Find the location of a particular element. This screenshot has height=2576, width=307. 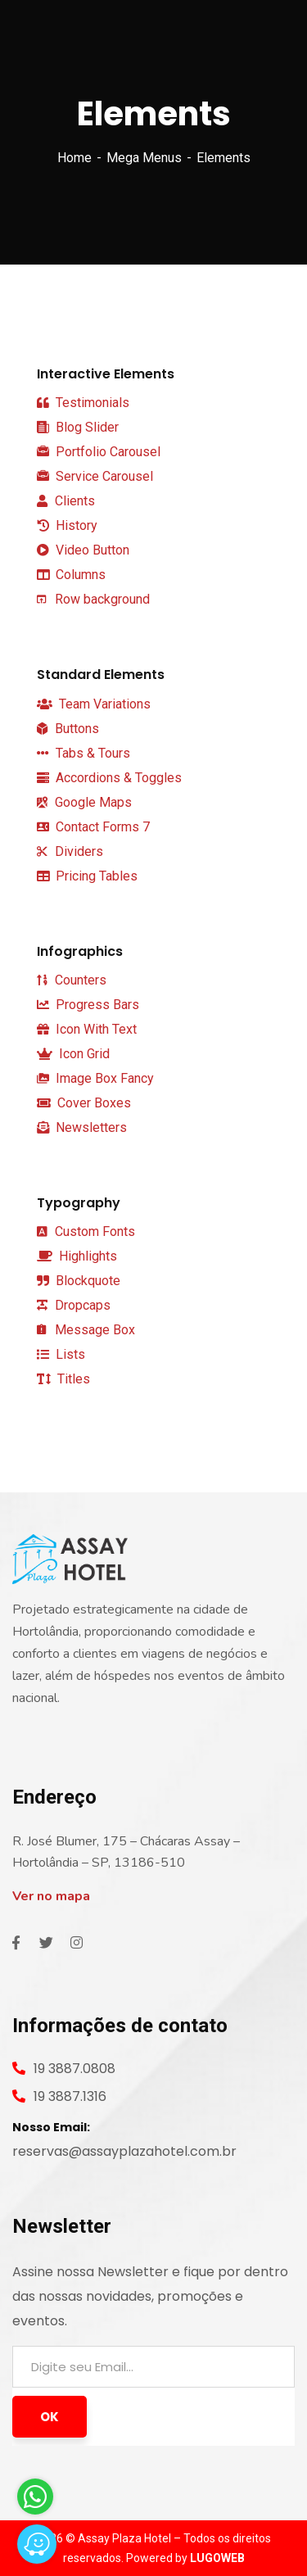

Image Box Fancy is located at coordinates (95, 1078).